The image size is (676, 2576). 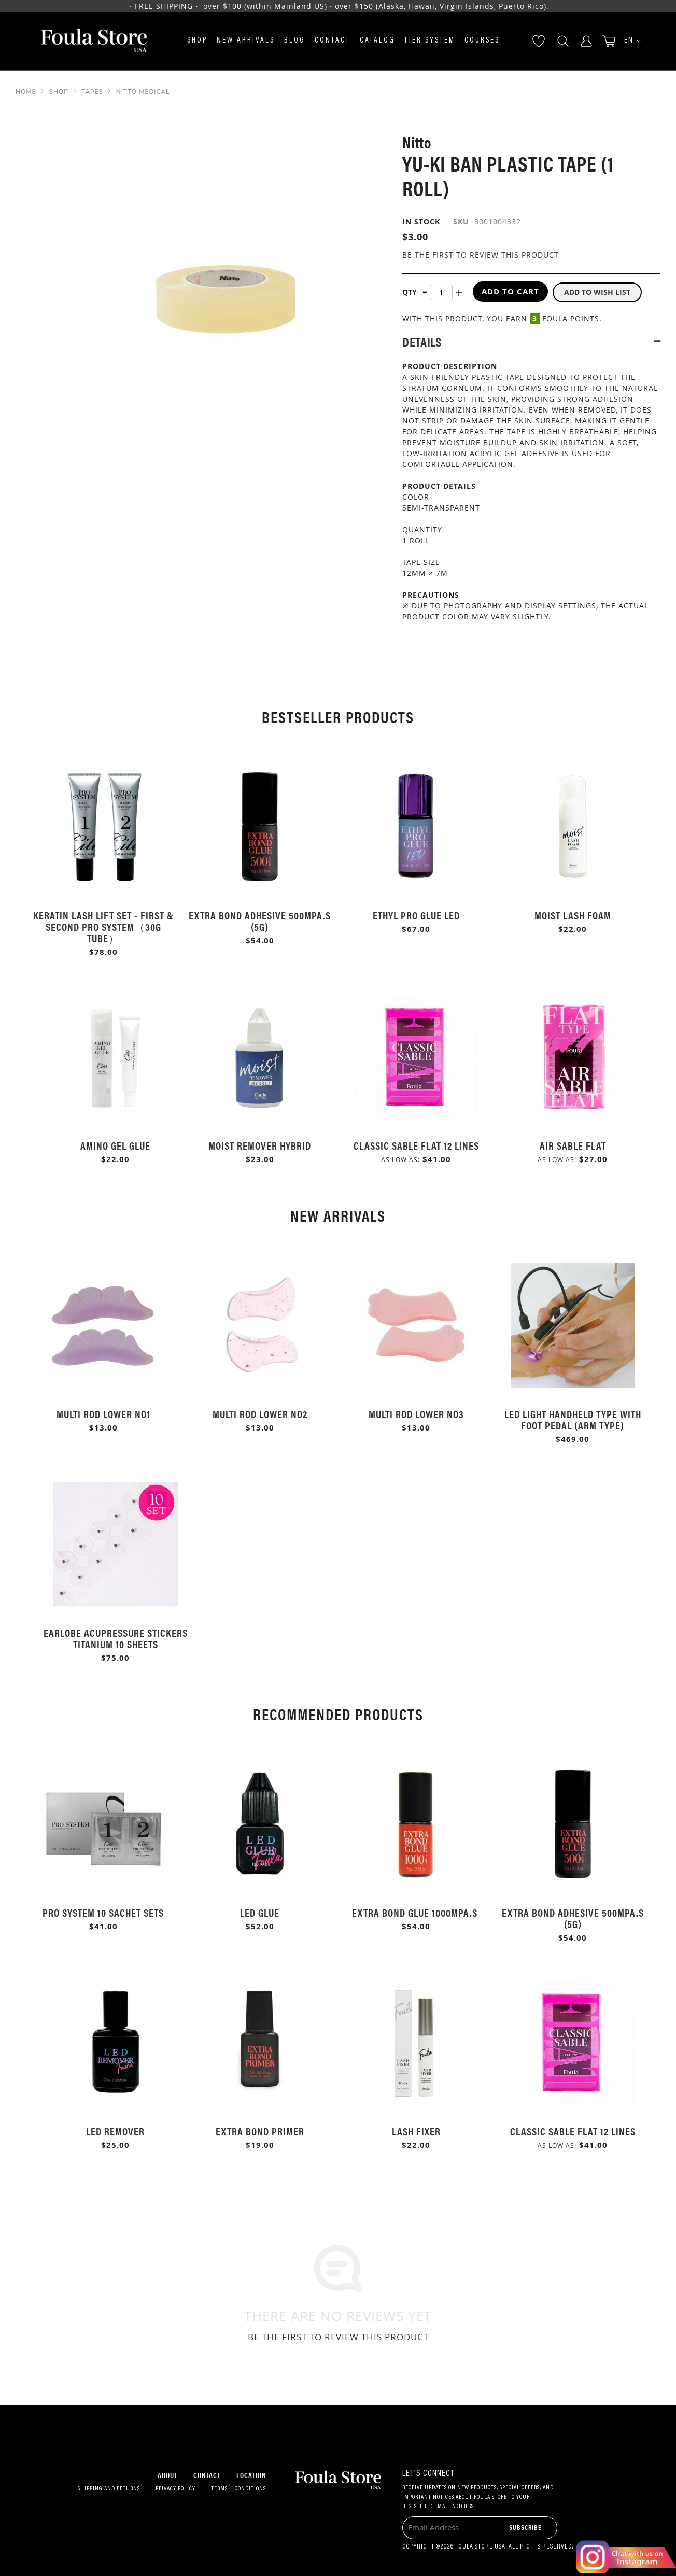 I want to click on About, so click(x=168, y=2475).